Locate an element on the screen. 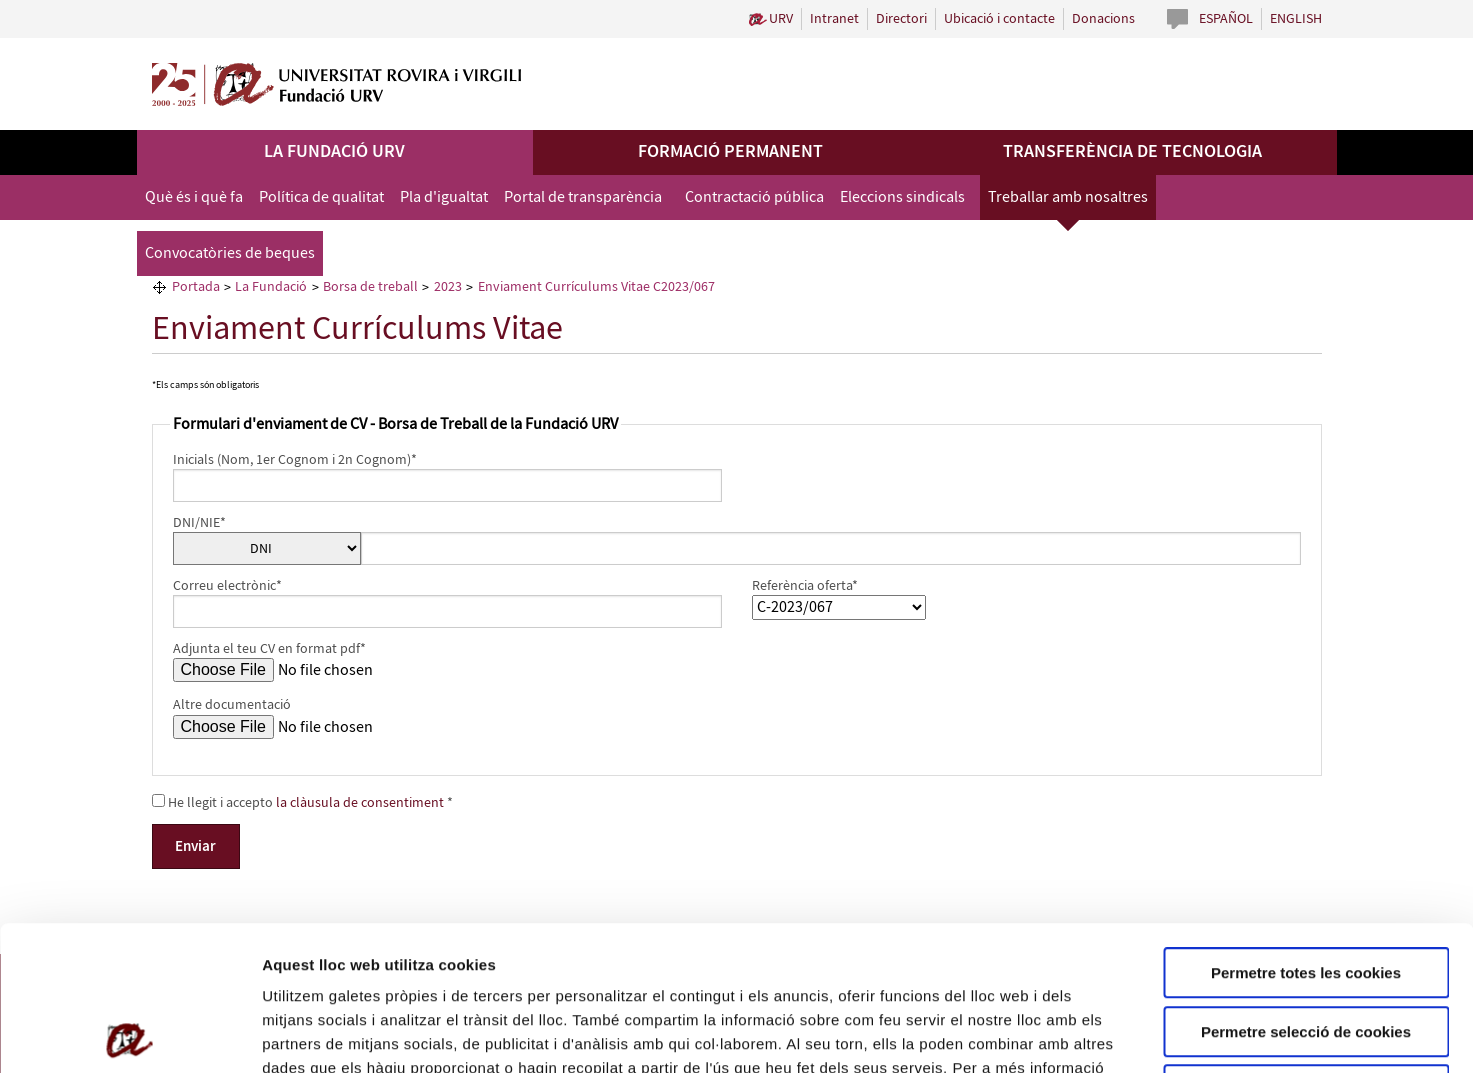 This screenshot has width=1473, height=1073. Directori is located at coordinates (901, 19).